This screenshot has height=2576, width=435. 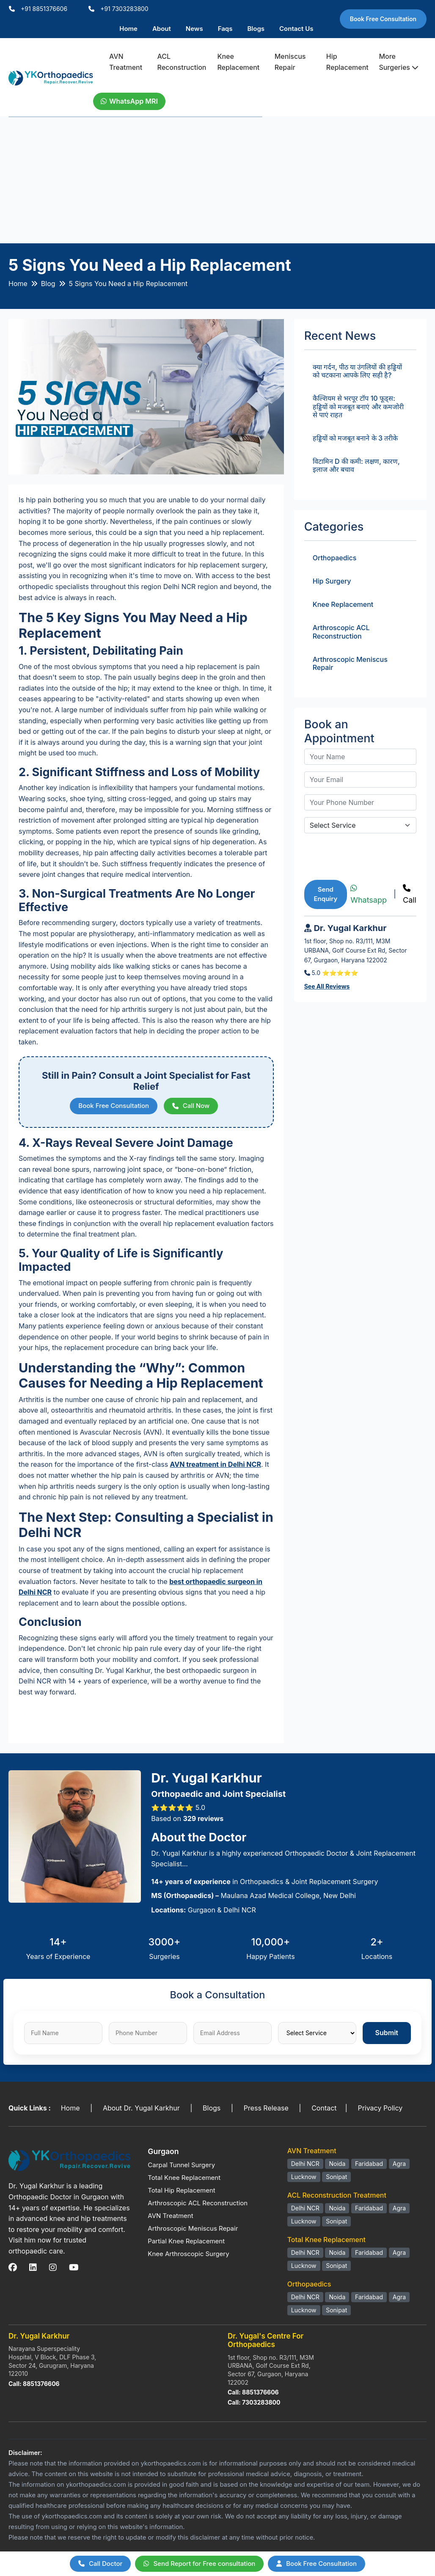 I want to click on AVN Treatment, so click(x=125, y=62).